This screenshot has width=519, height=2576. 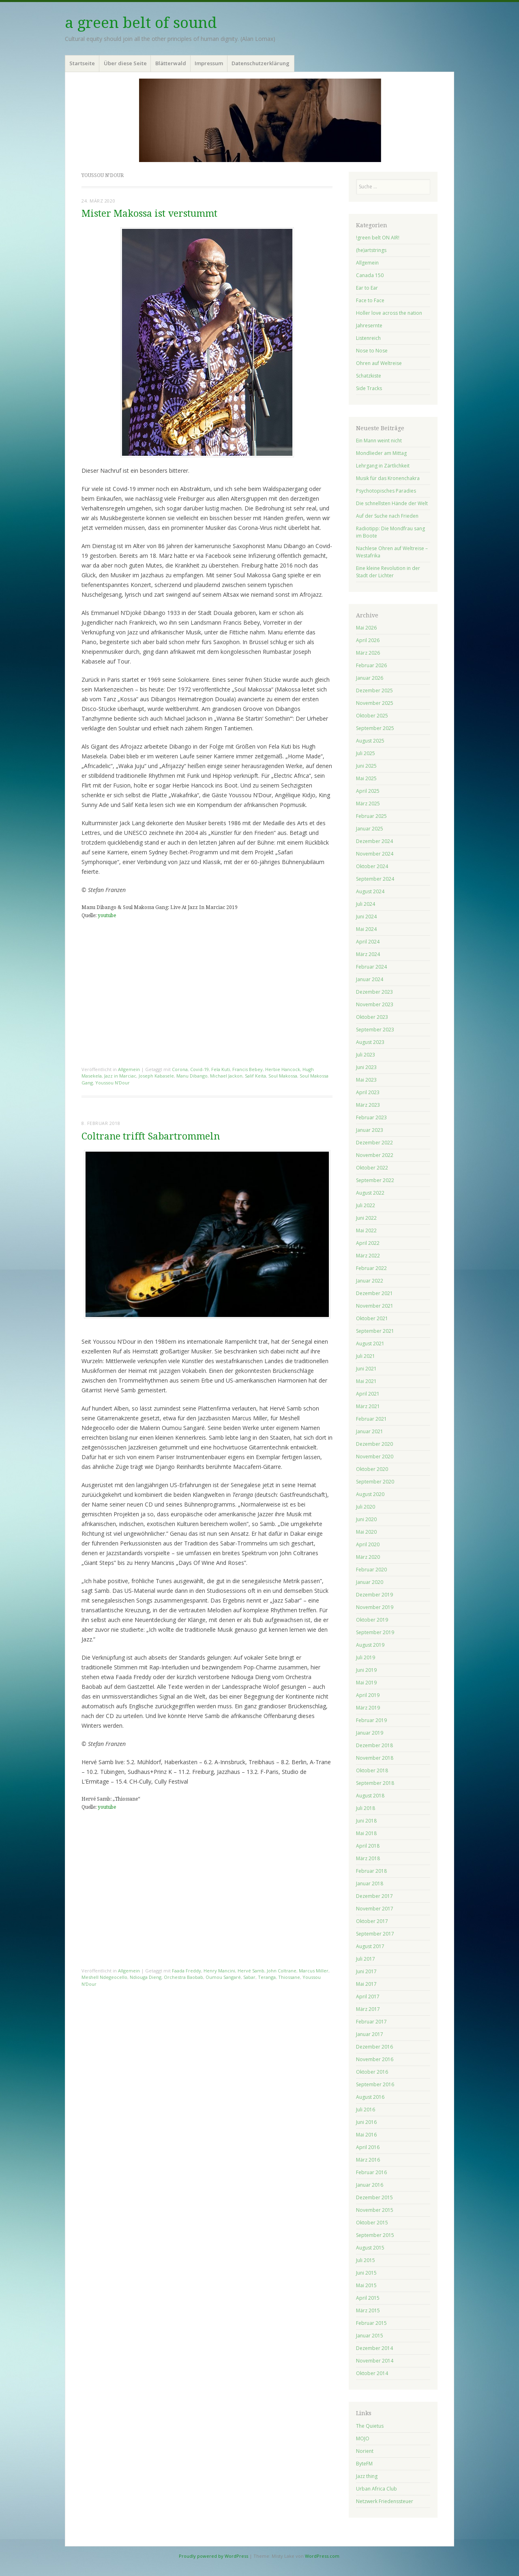 I want to click on WordPress.com, so click(x=322, y=2556).